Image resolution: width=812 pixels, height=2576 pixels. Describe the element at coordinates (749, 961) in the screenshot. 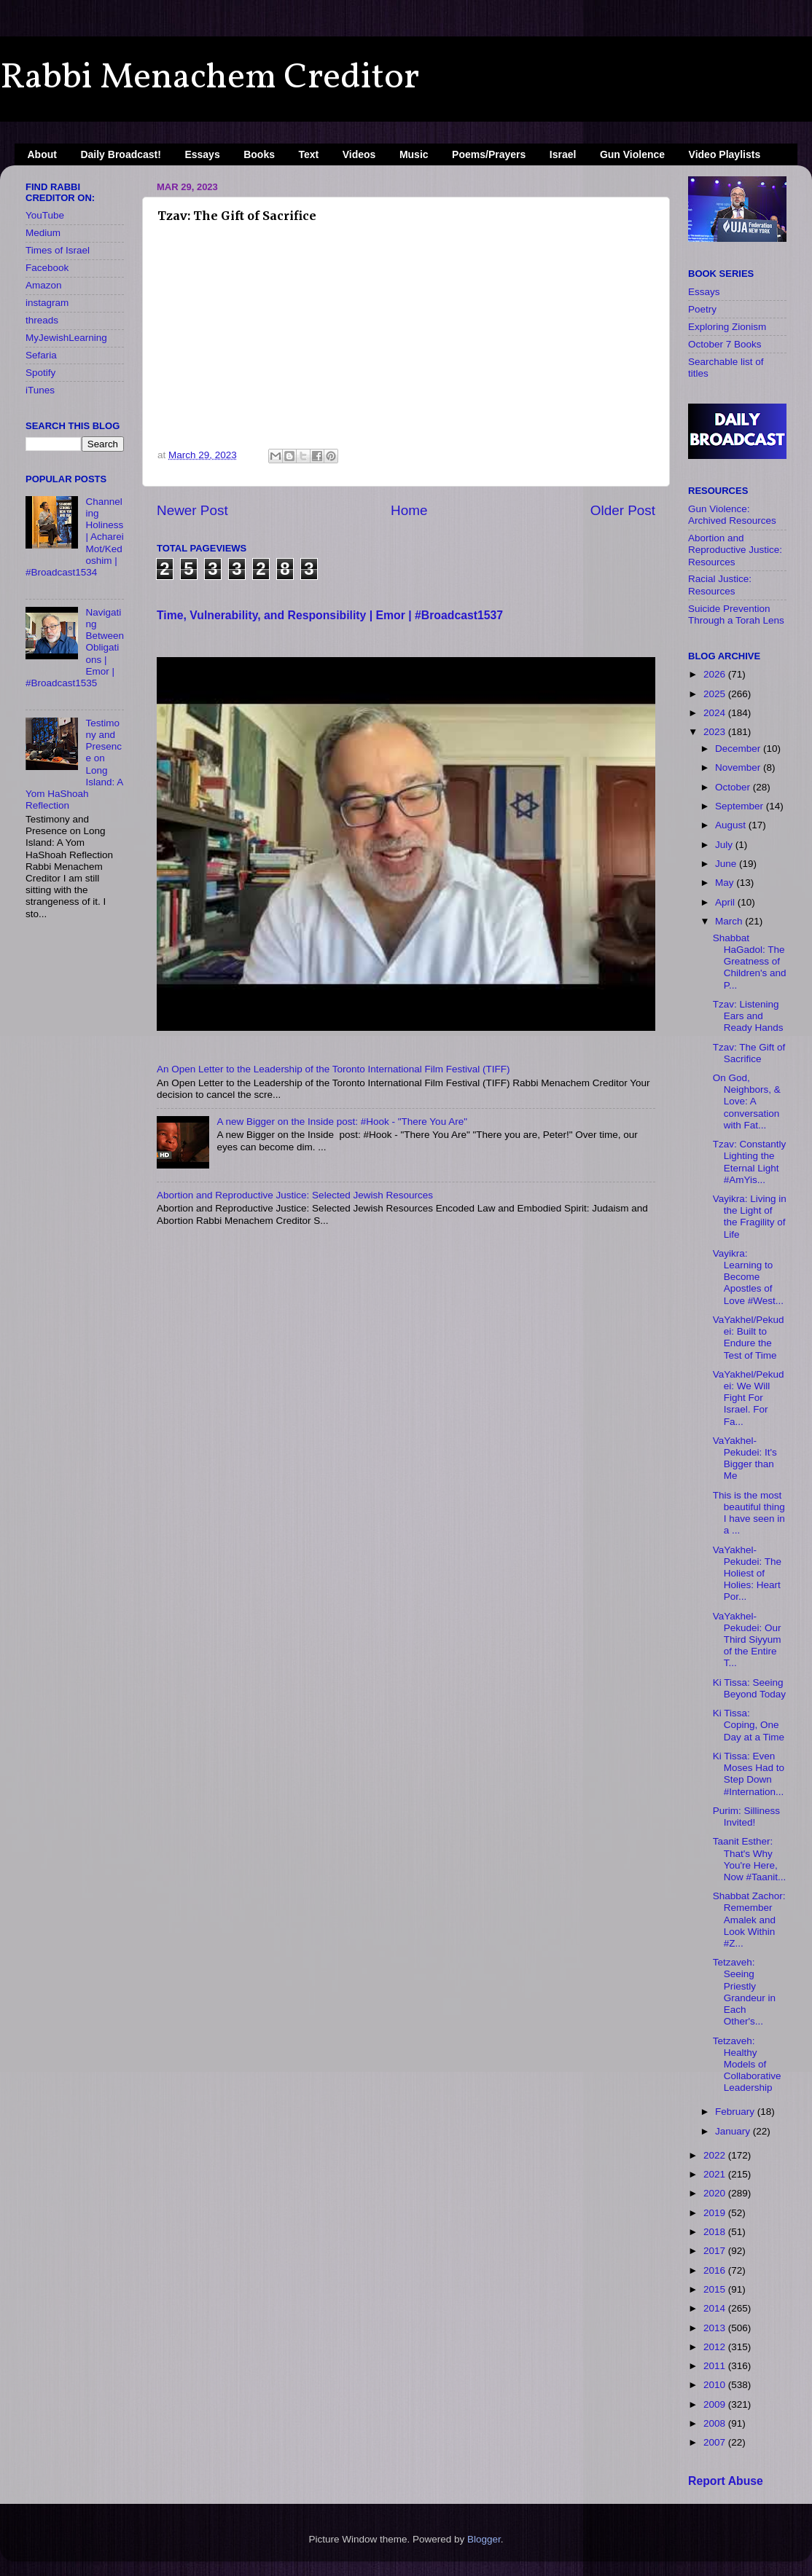

I see `Shabbat HaGadol: The Greatness of Children's and P...` at that location.